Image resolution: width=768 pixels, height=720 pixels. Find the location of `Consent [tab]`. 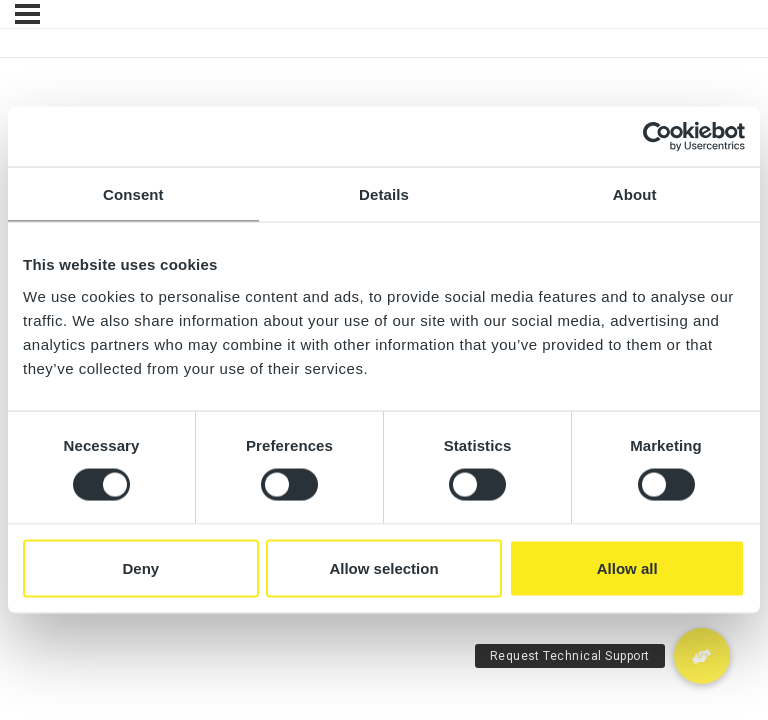

Consent [tab] is located at coordinates (133, 194).